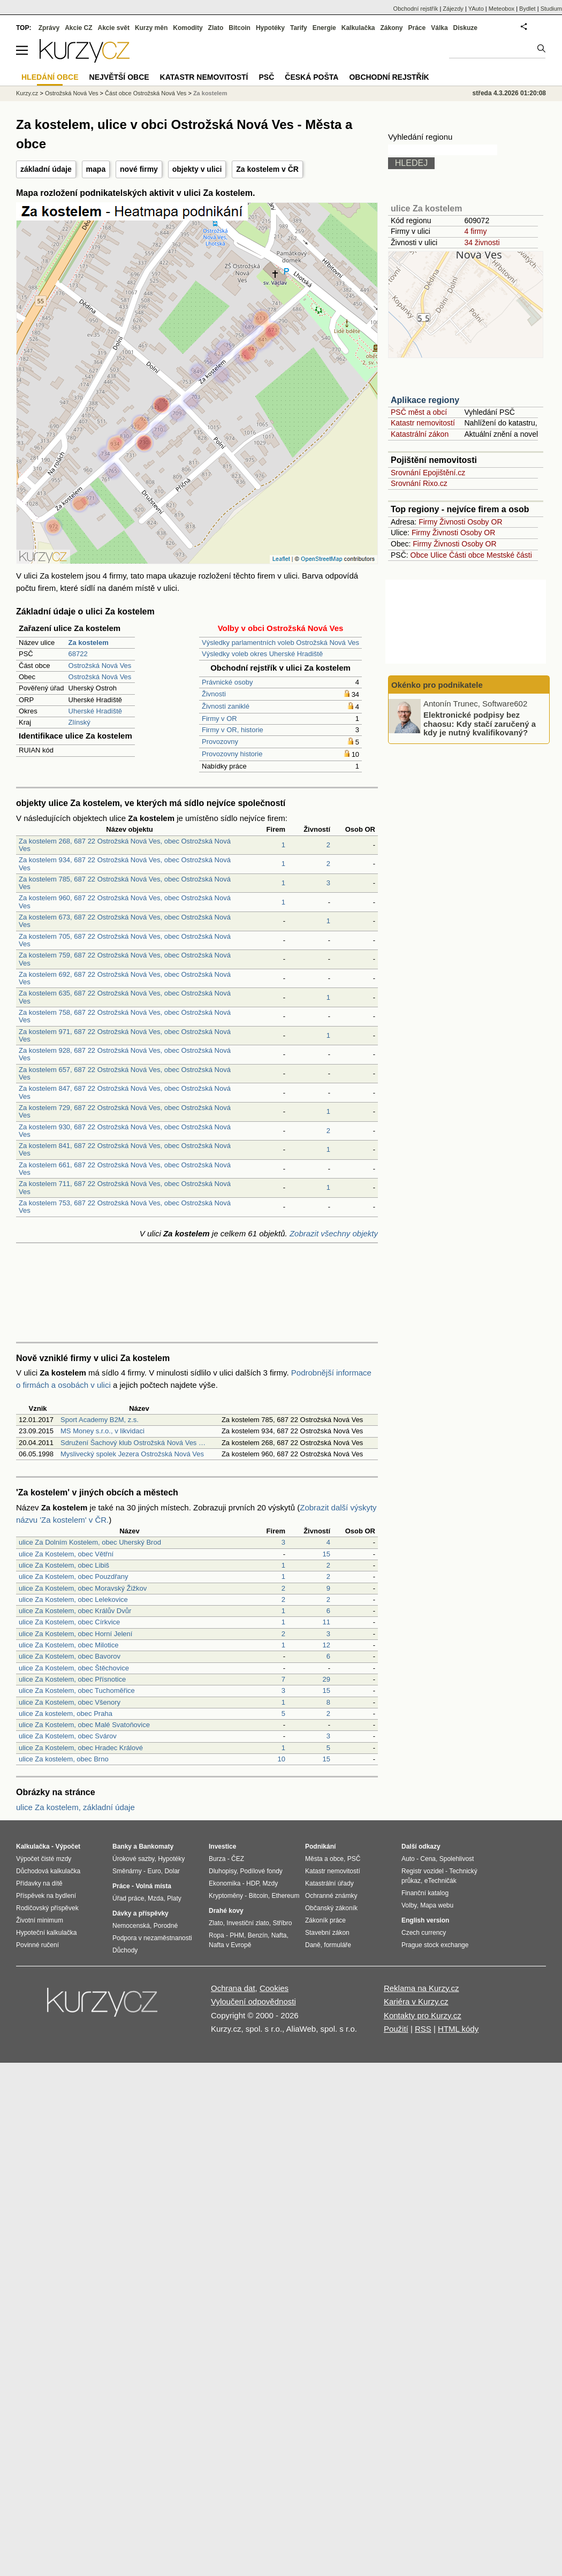  I want to click on Czech currency, so click(423, 1932).